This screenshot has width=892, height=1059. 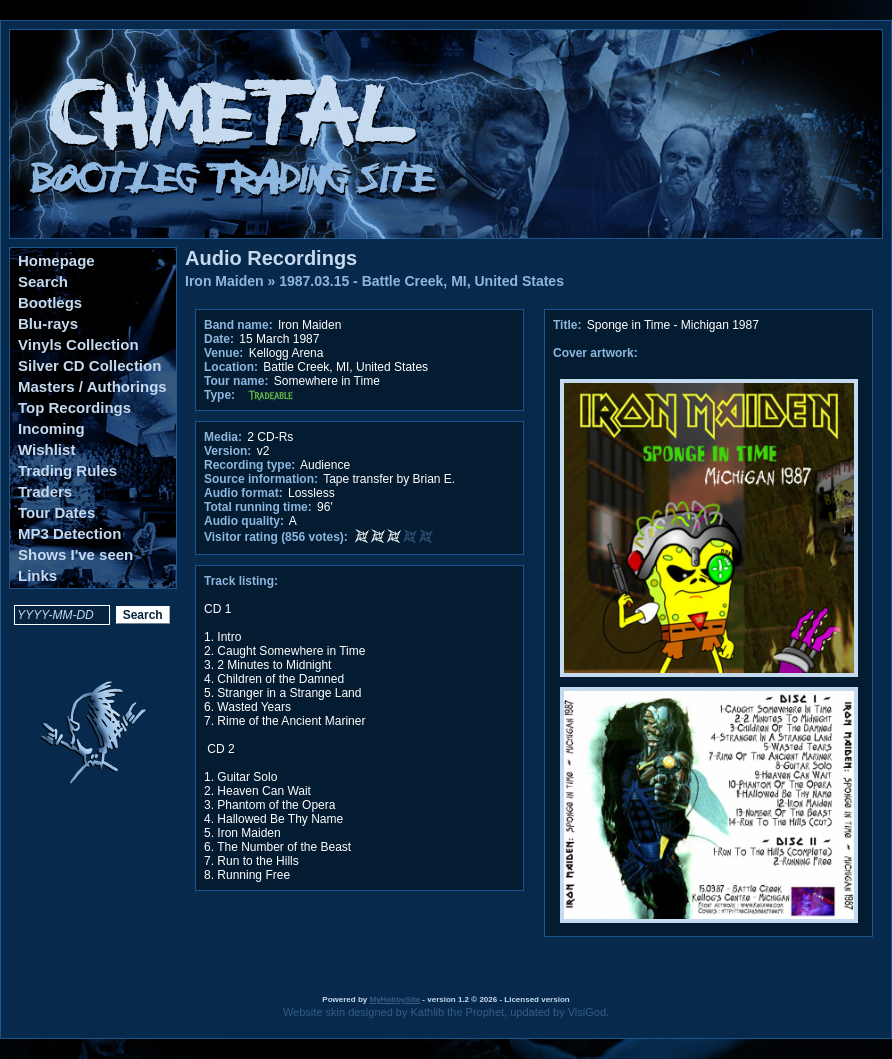 What do you see at coordinates (69, 533) in the screenshot?
I see `MP3 Detection` at bounding box center [69, 533].